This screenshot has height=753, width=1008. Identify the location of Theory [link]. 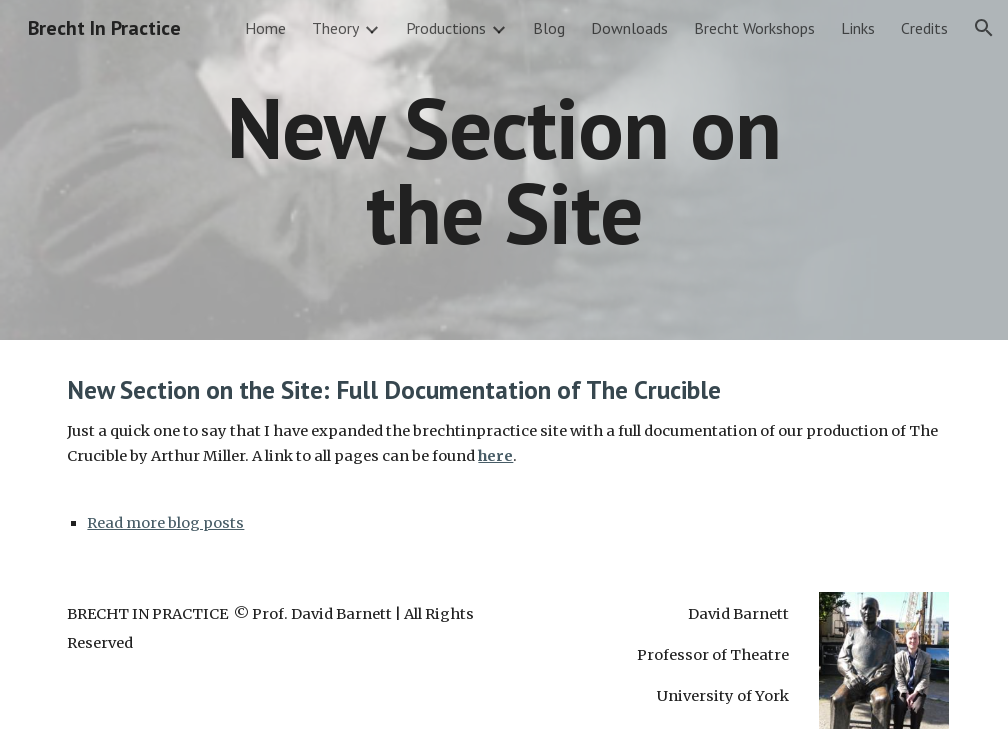
(335, 28).